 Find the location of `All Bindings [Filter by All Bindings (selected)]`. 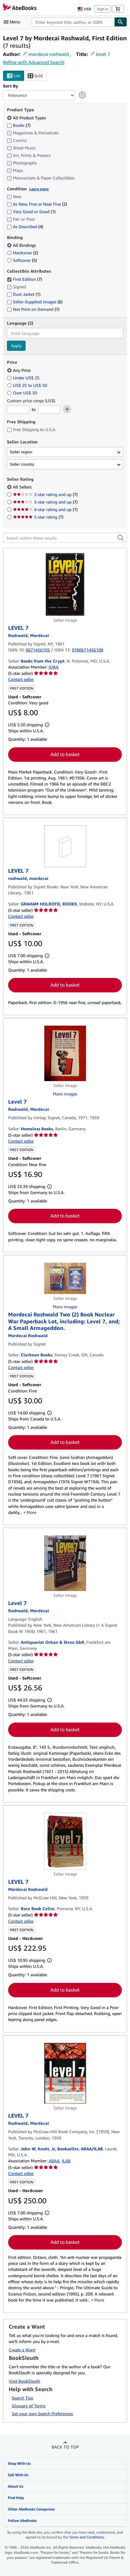

All Bindings [Filter by All Bindings (selected)] is located at coordinates (22, 245).